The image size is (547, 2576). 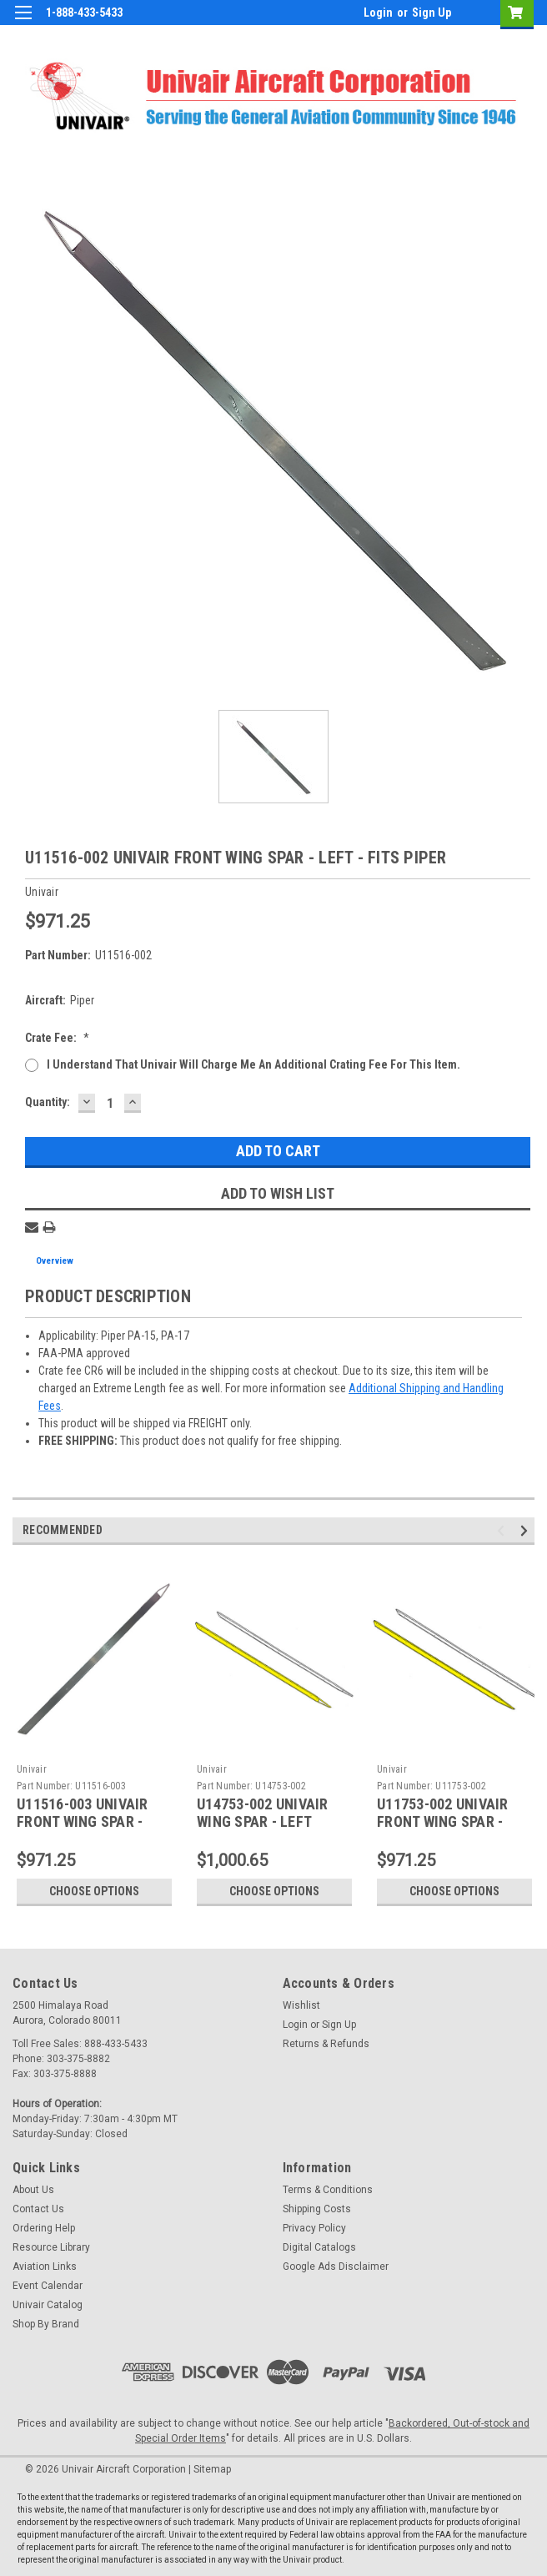 What do you see at coordinates (45, 2266) in the screenshot?
I see `Aviation Links` at bounding box center [45, 2266].